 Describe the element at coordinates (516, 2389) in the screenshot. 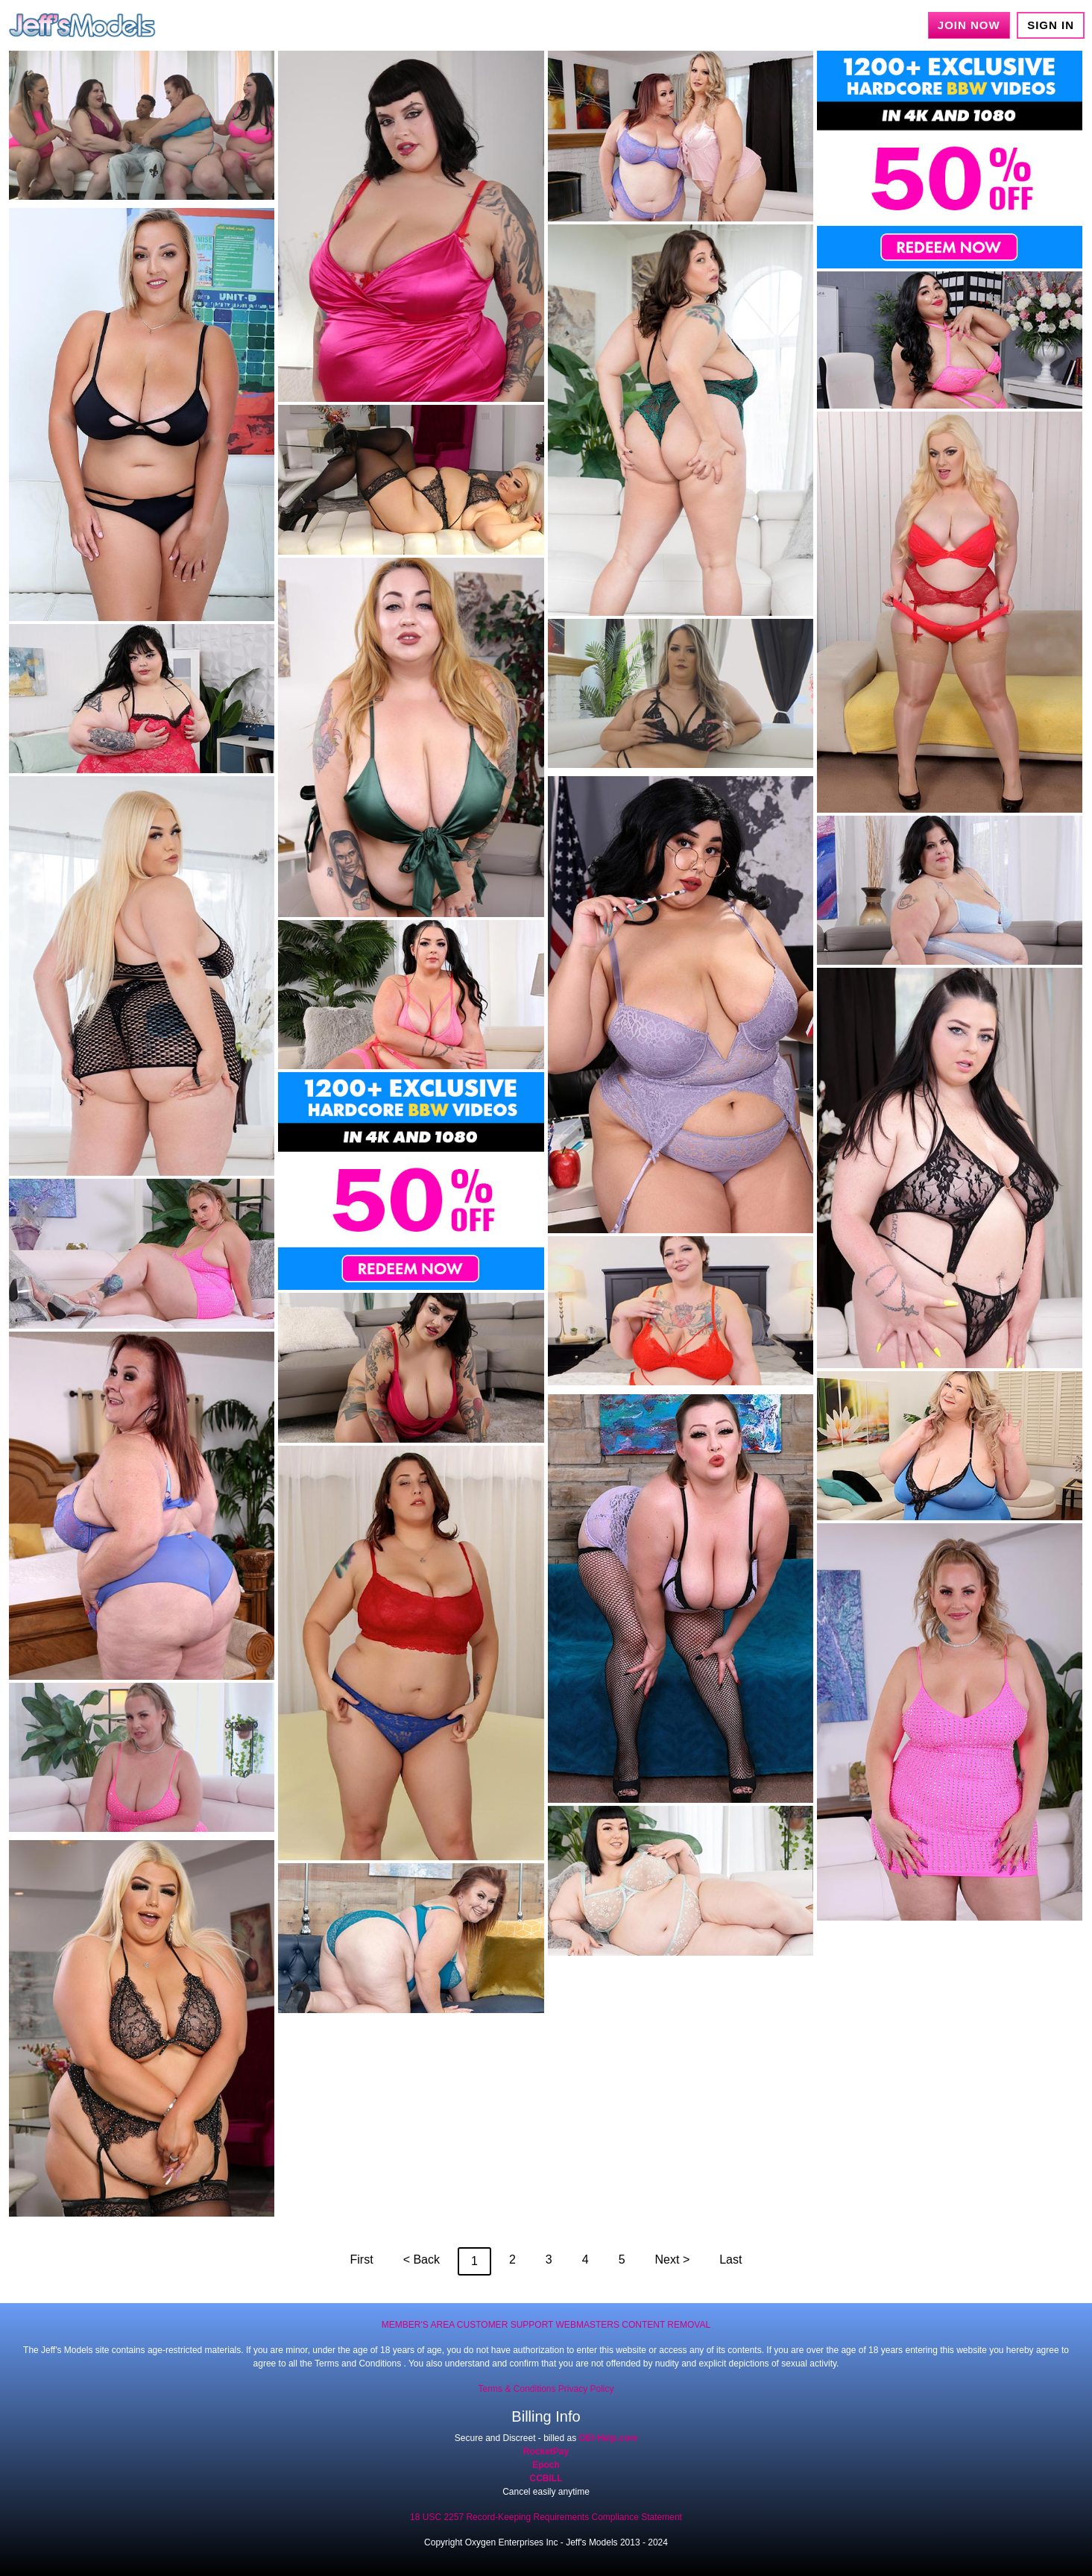

I see `Terms & Conditions` at that location.